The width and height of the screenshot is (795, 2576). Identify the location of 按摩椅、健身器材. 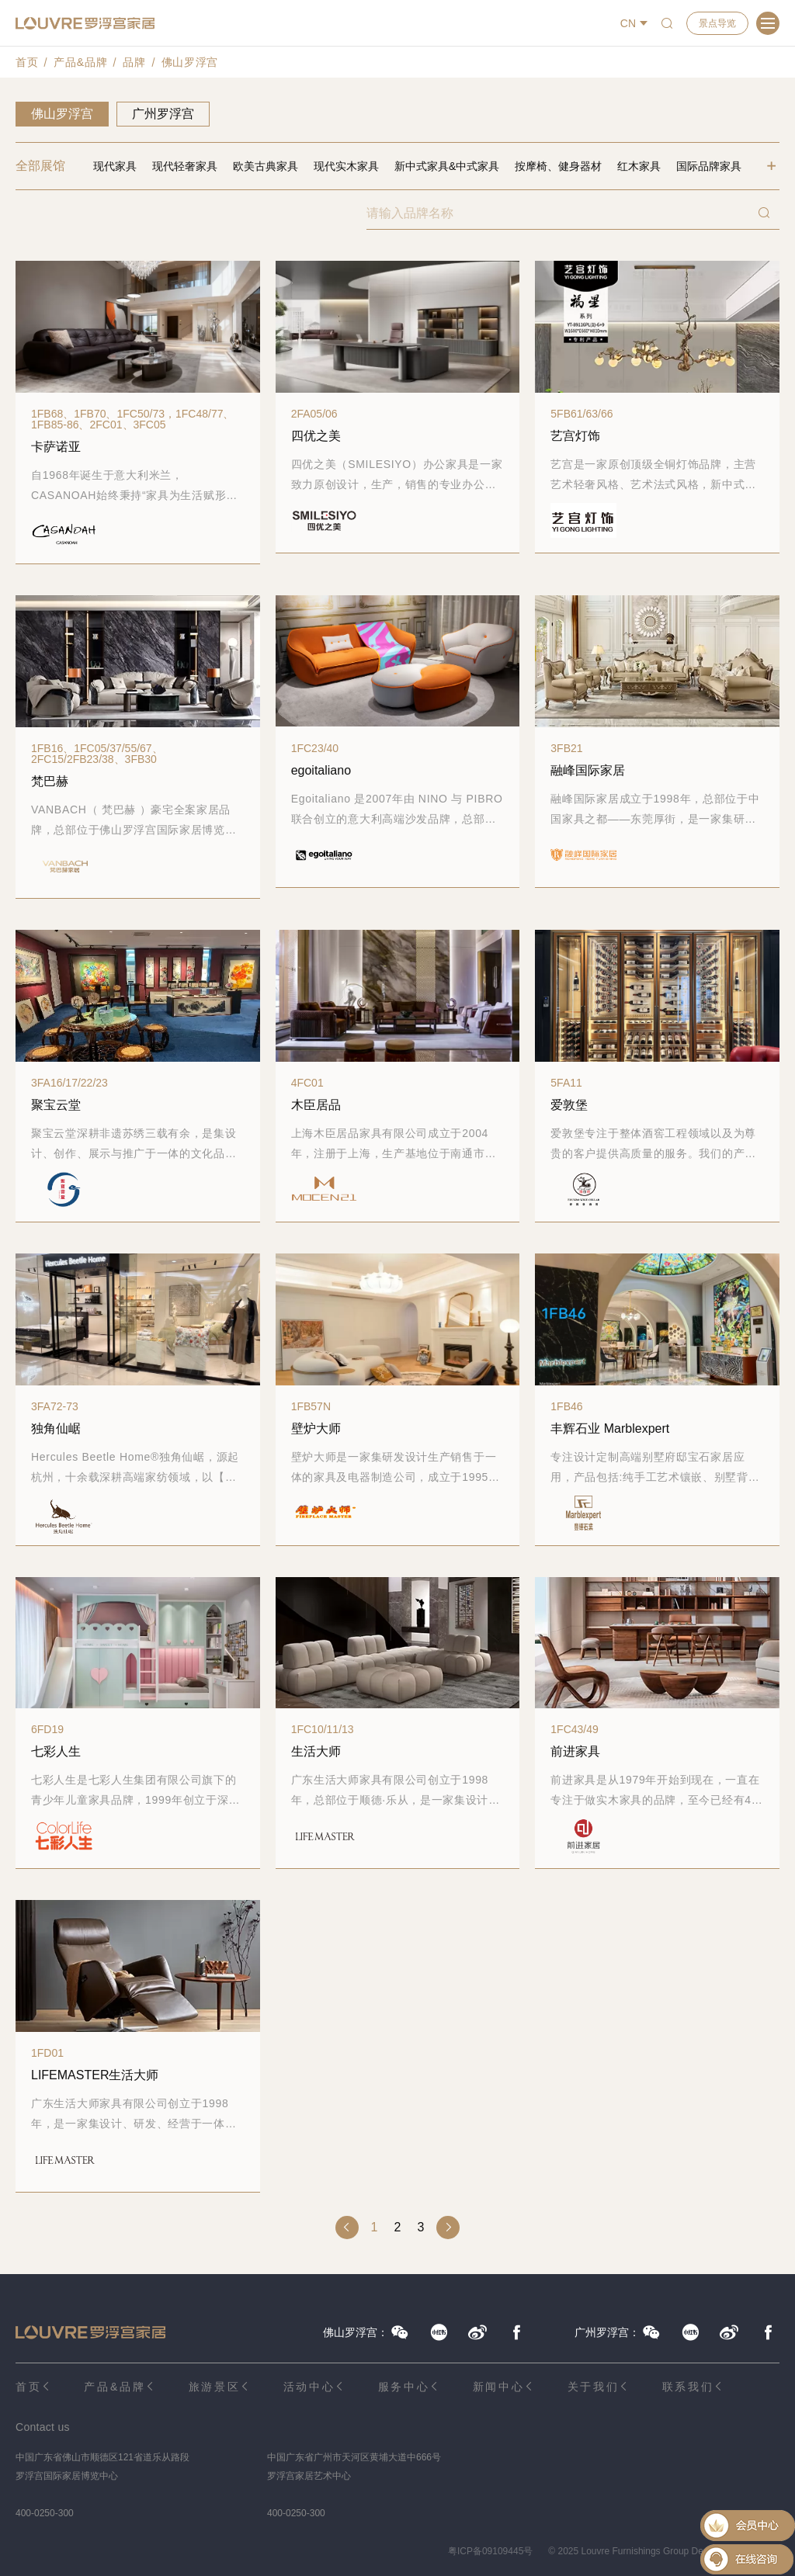
(558, 166).